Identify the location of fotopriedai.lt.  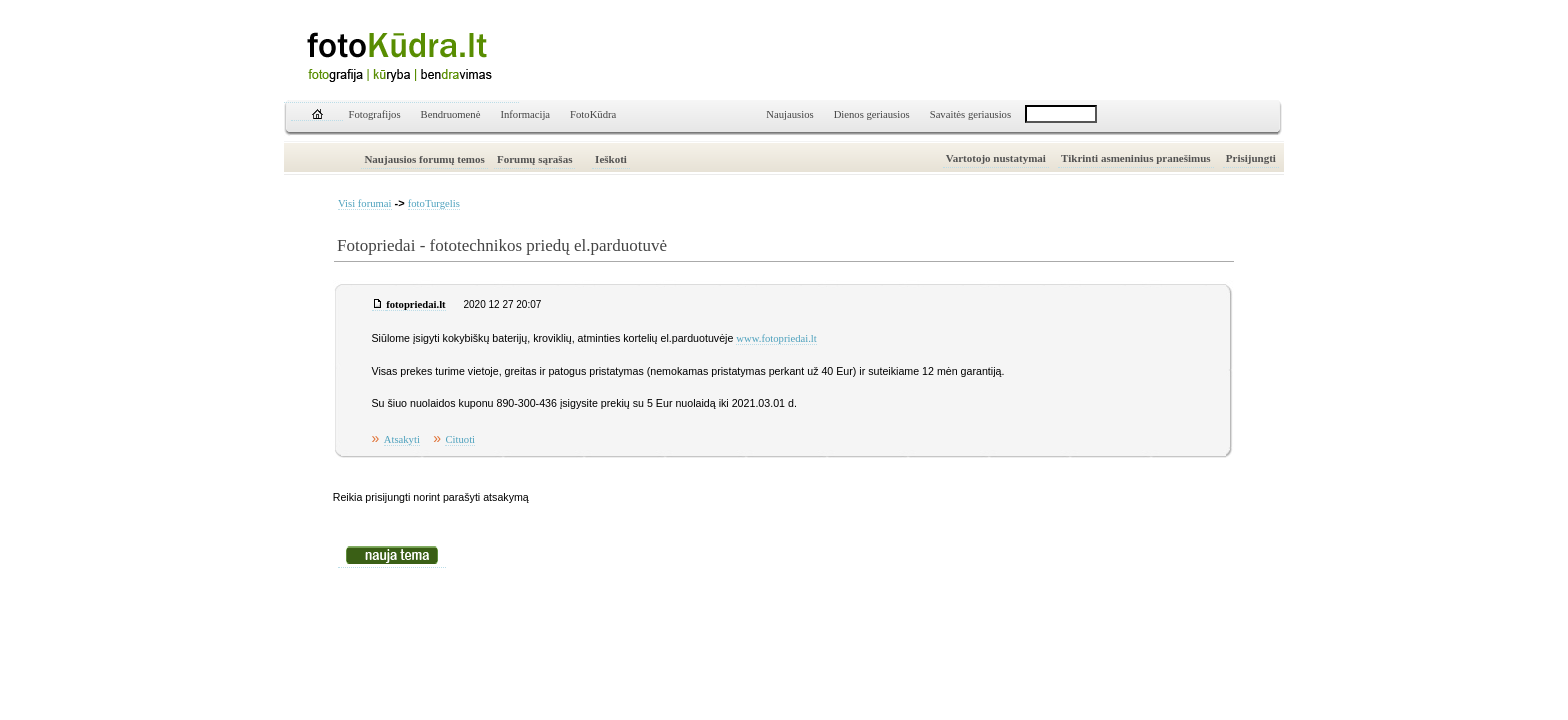
(416, 304).